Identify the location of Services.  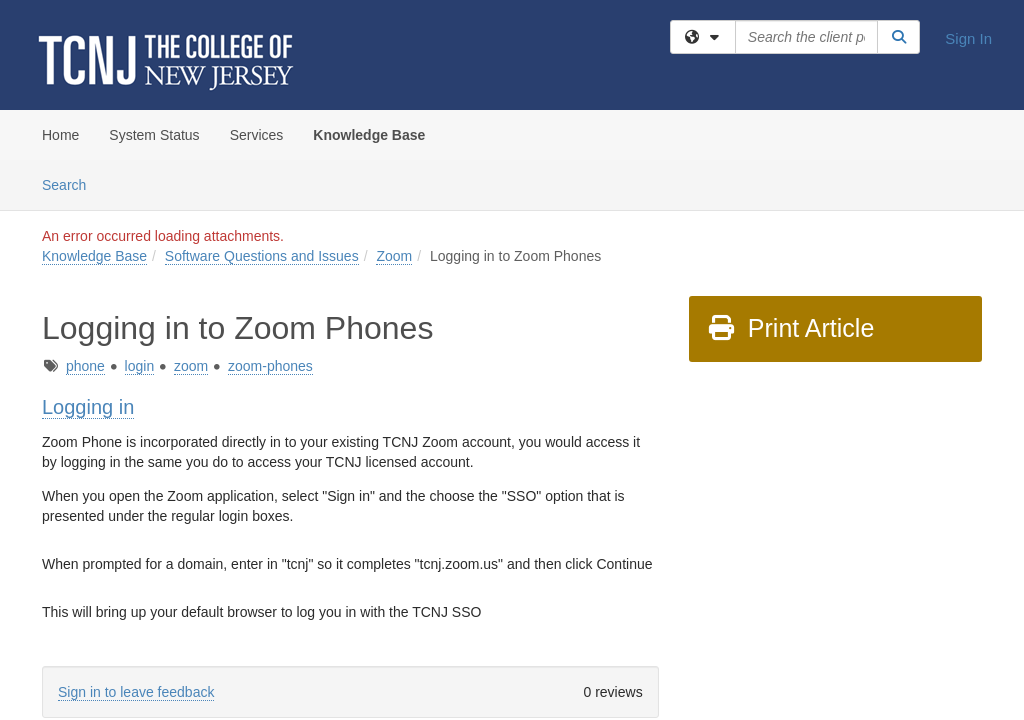
(257, 135).